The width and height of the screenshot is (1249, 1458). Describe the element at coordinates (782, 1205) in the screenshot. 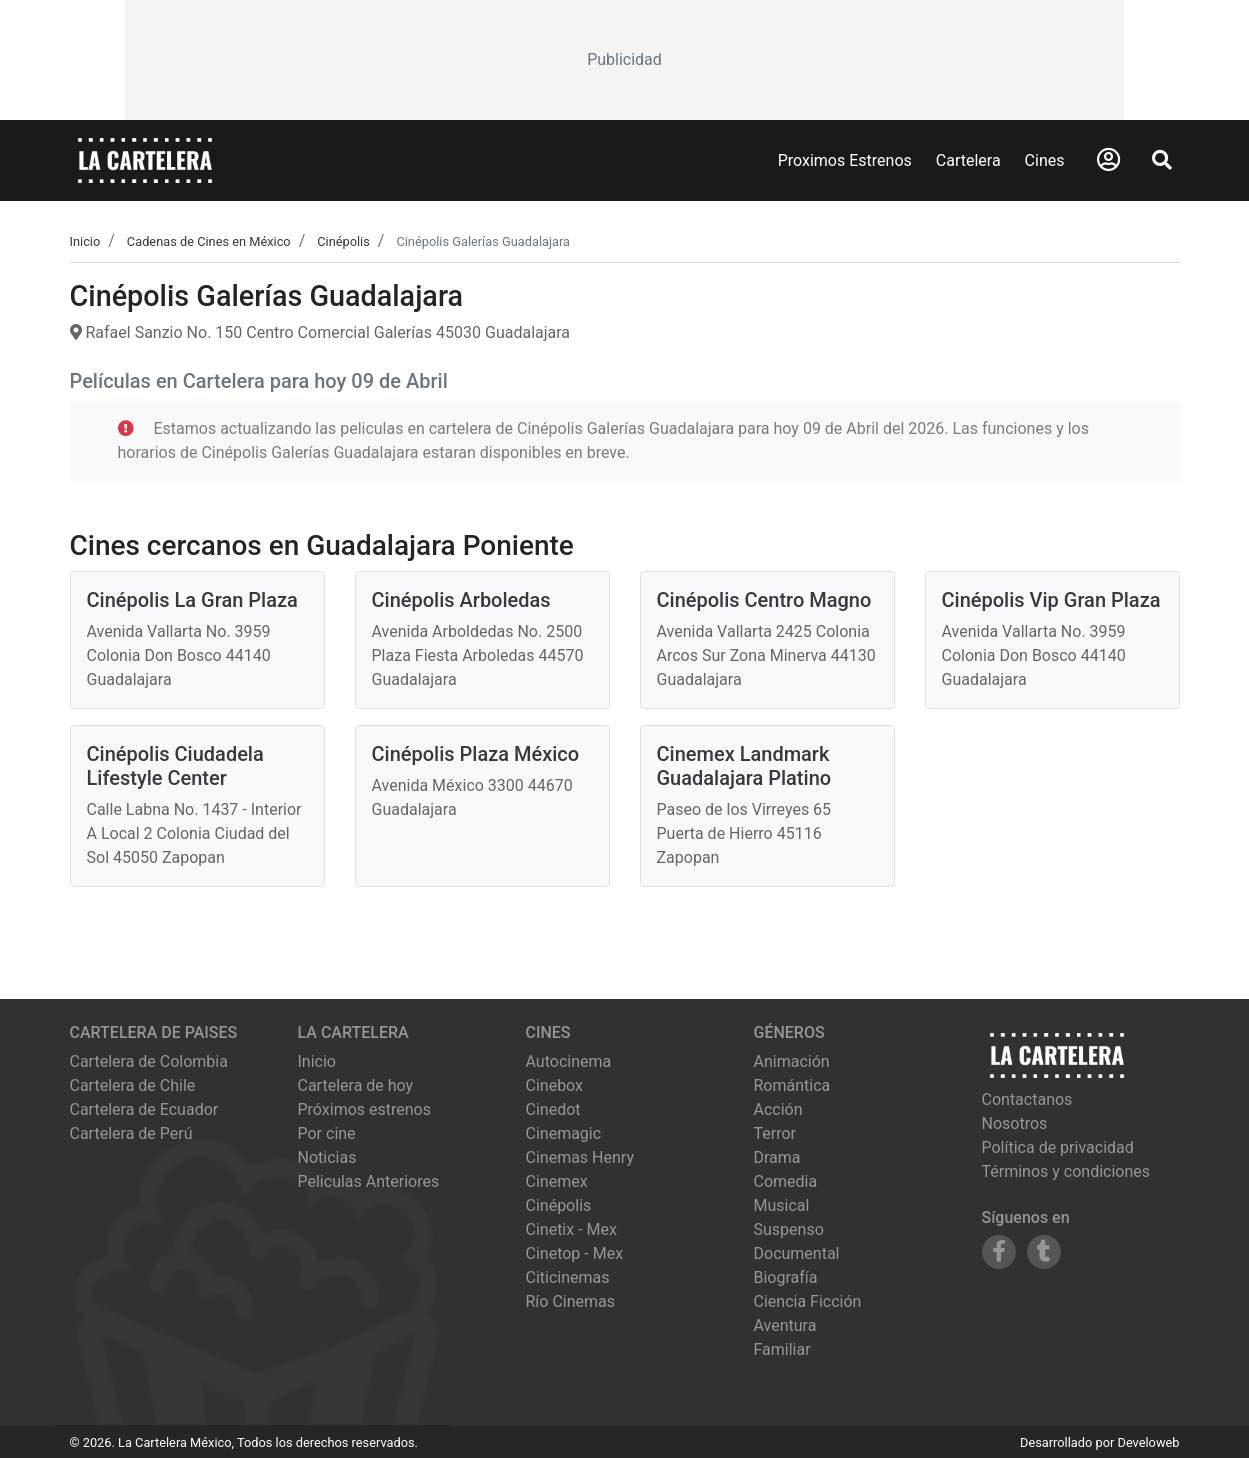

I see `Musical [Ver películas de género Musical]` at that location.